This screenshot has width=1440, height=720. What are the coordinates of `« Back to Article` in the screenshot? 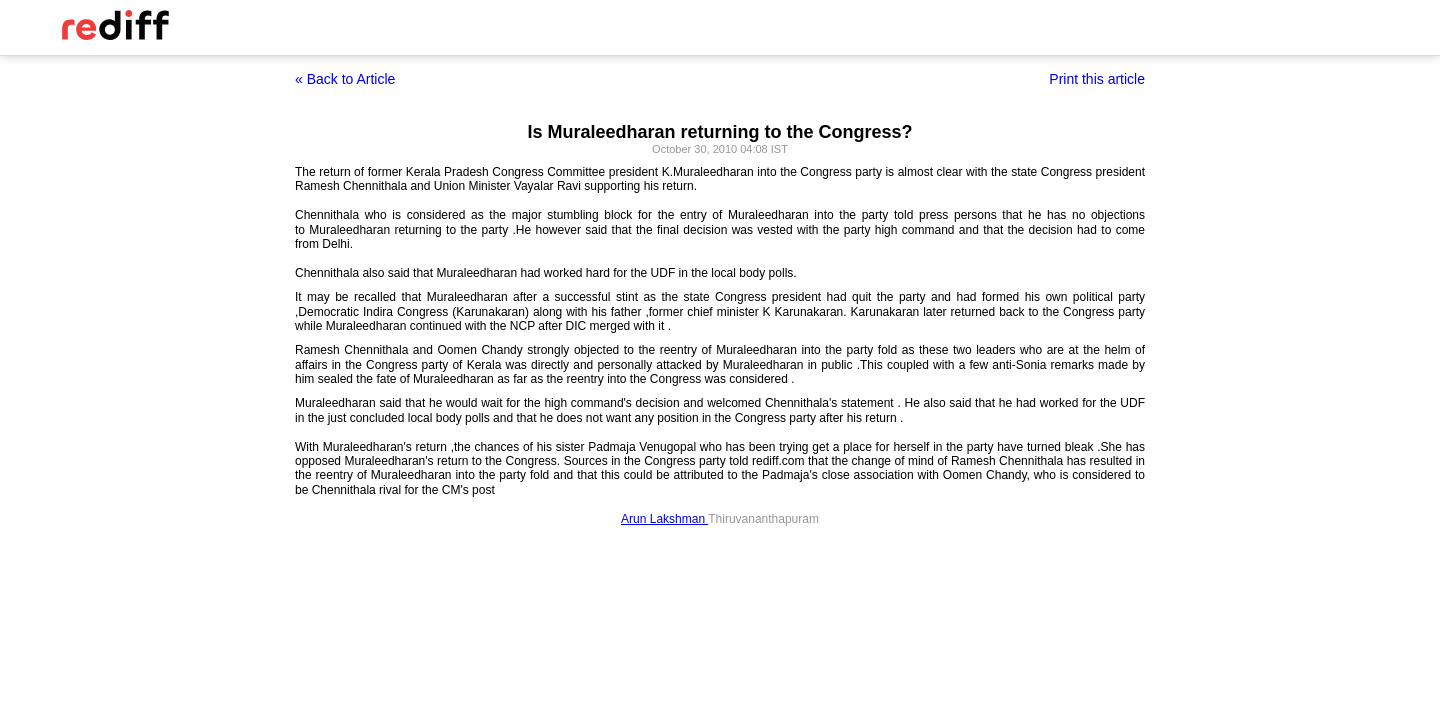 It's located at (345, 79).